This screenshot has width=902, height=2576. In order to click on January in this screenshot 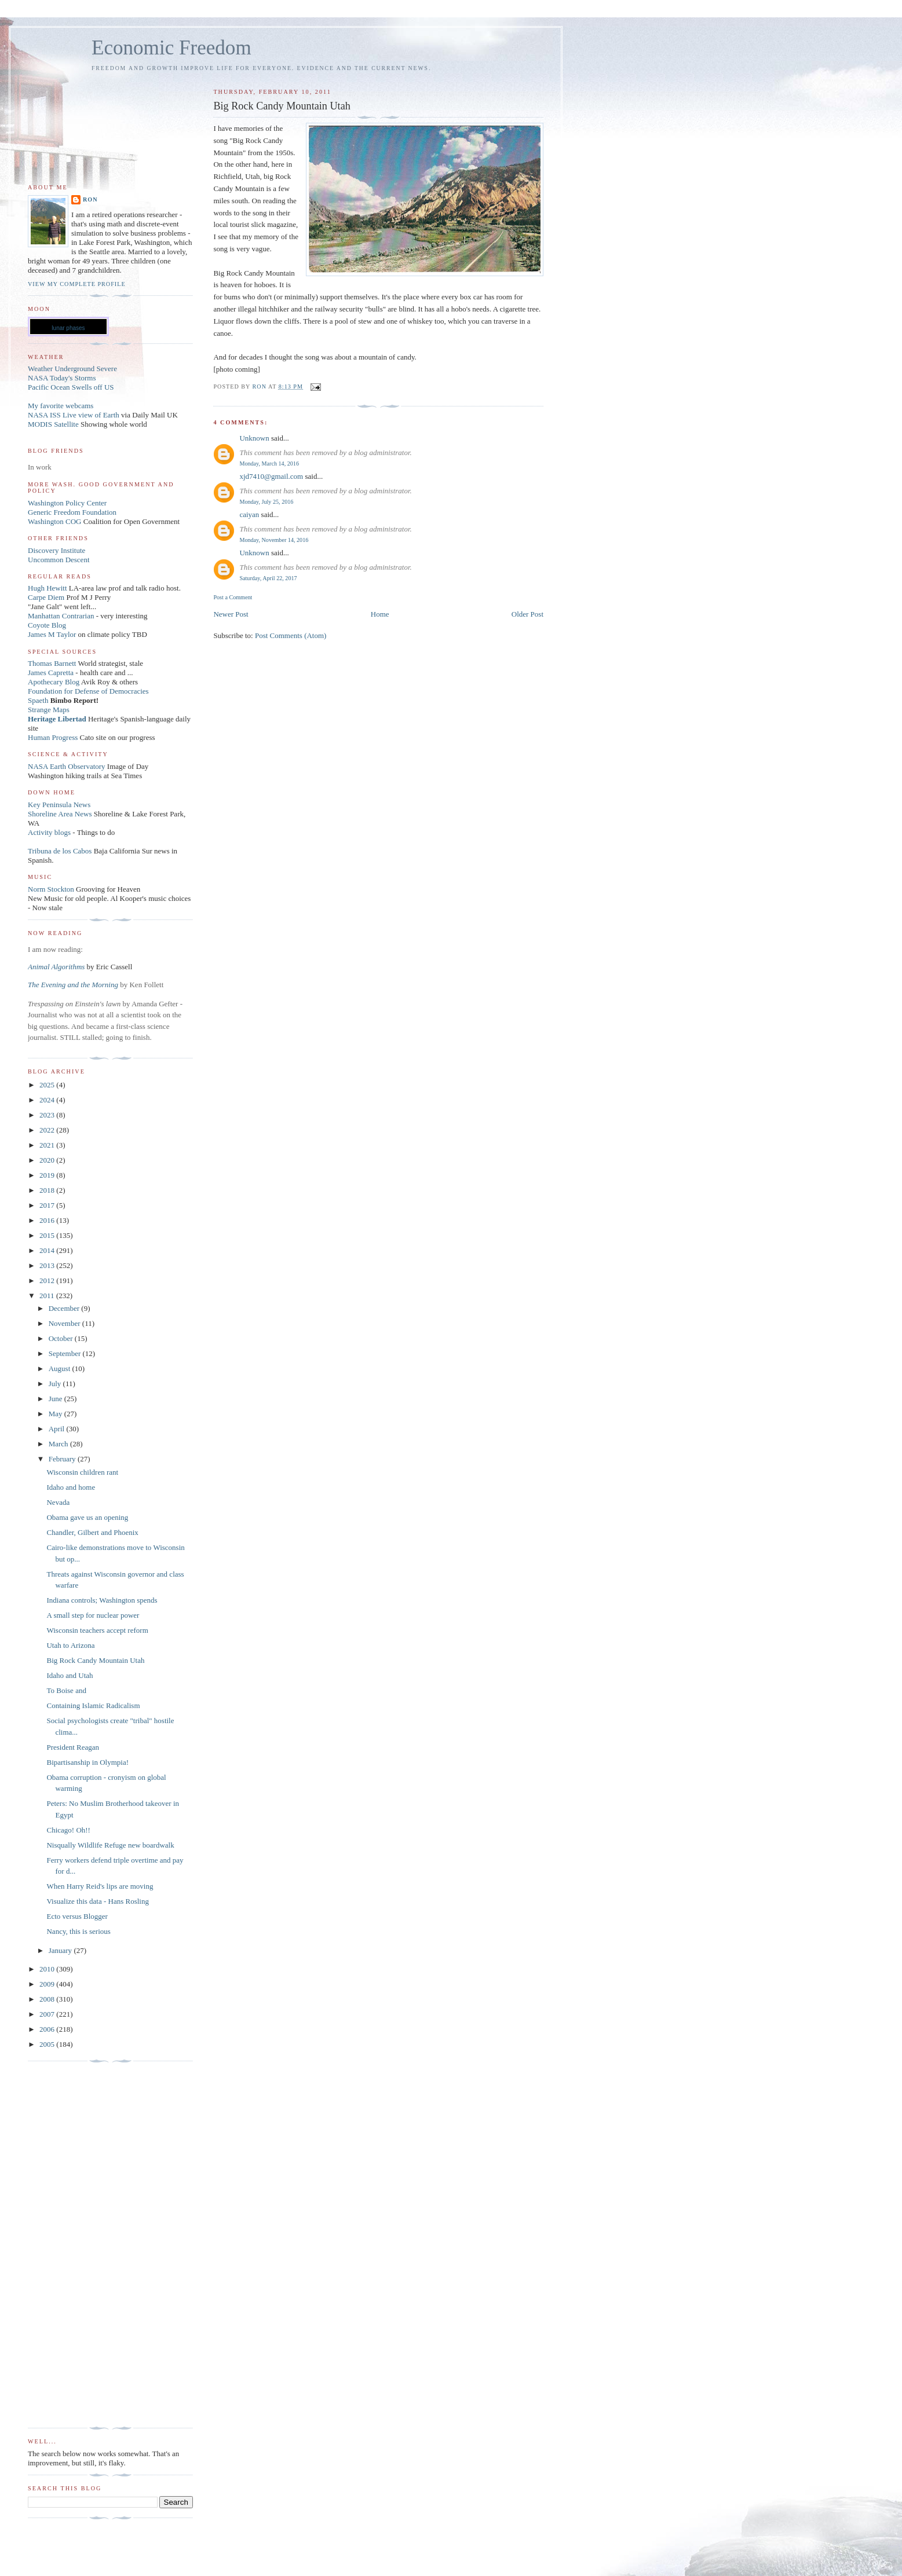, I will do `click(61, 1950)`.